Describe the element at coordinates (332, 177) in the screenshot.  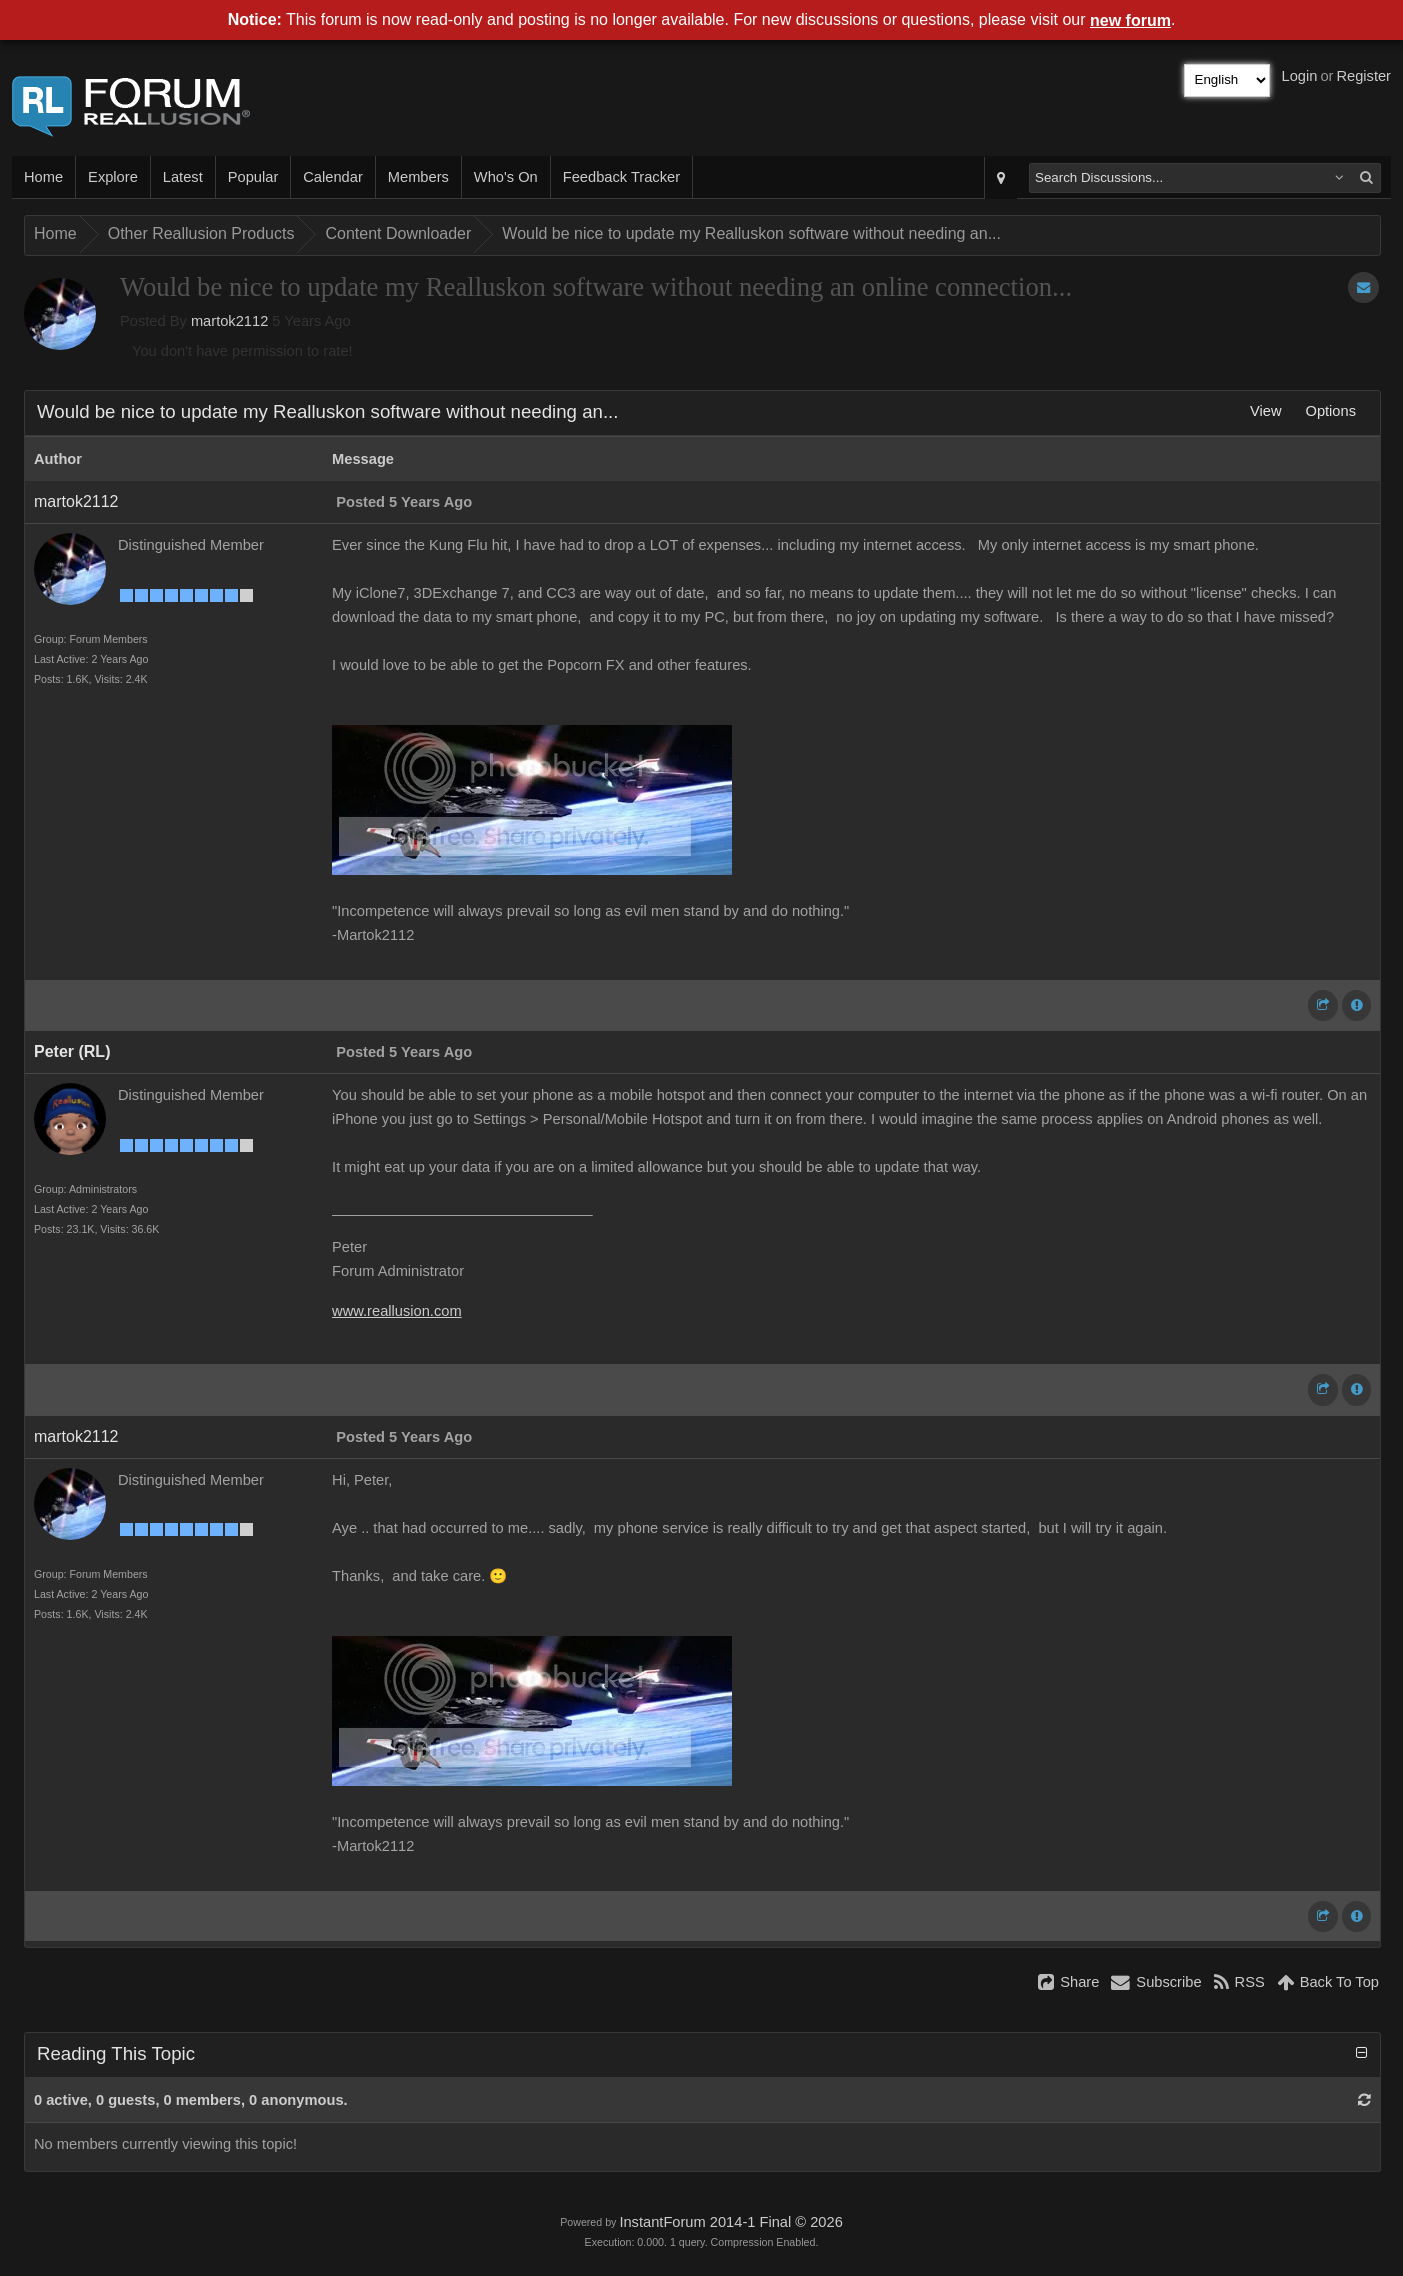
I see `Calendar` at that location.